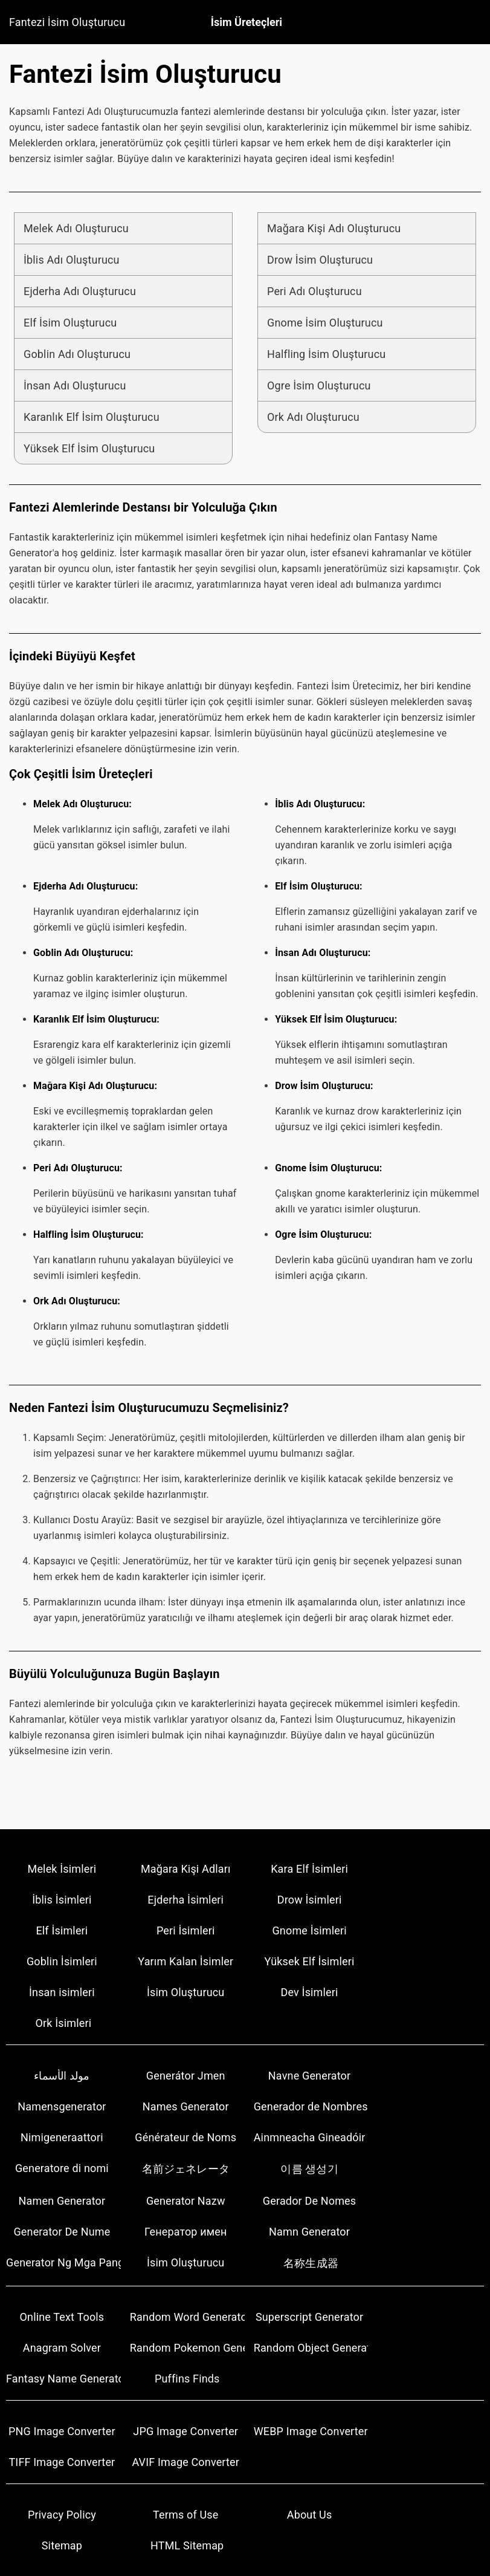  I want to click on İnsan isimleri, so click(62, 1992).